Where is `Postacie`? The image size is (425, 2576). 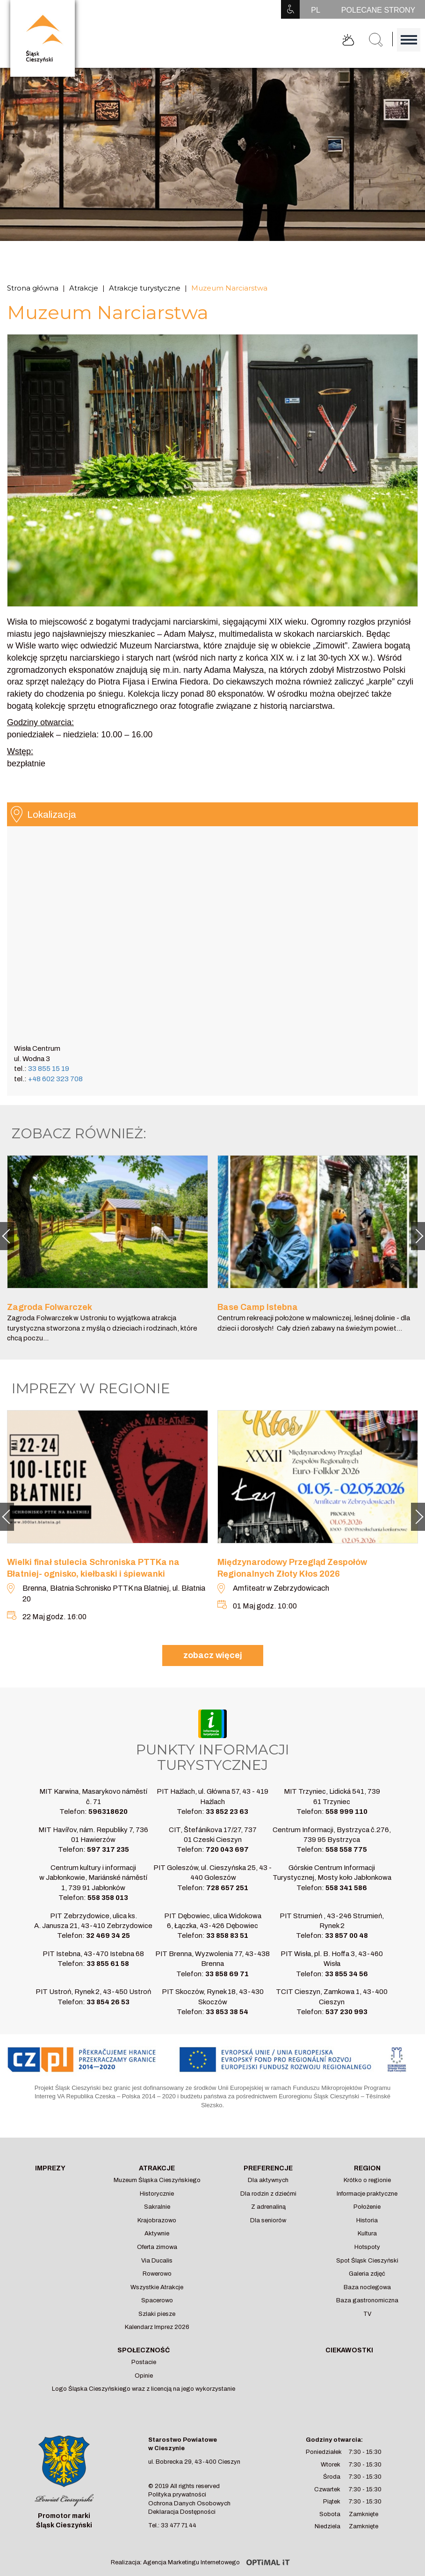 Postacie is located at coordinates (143, 2362).